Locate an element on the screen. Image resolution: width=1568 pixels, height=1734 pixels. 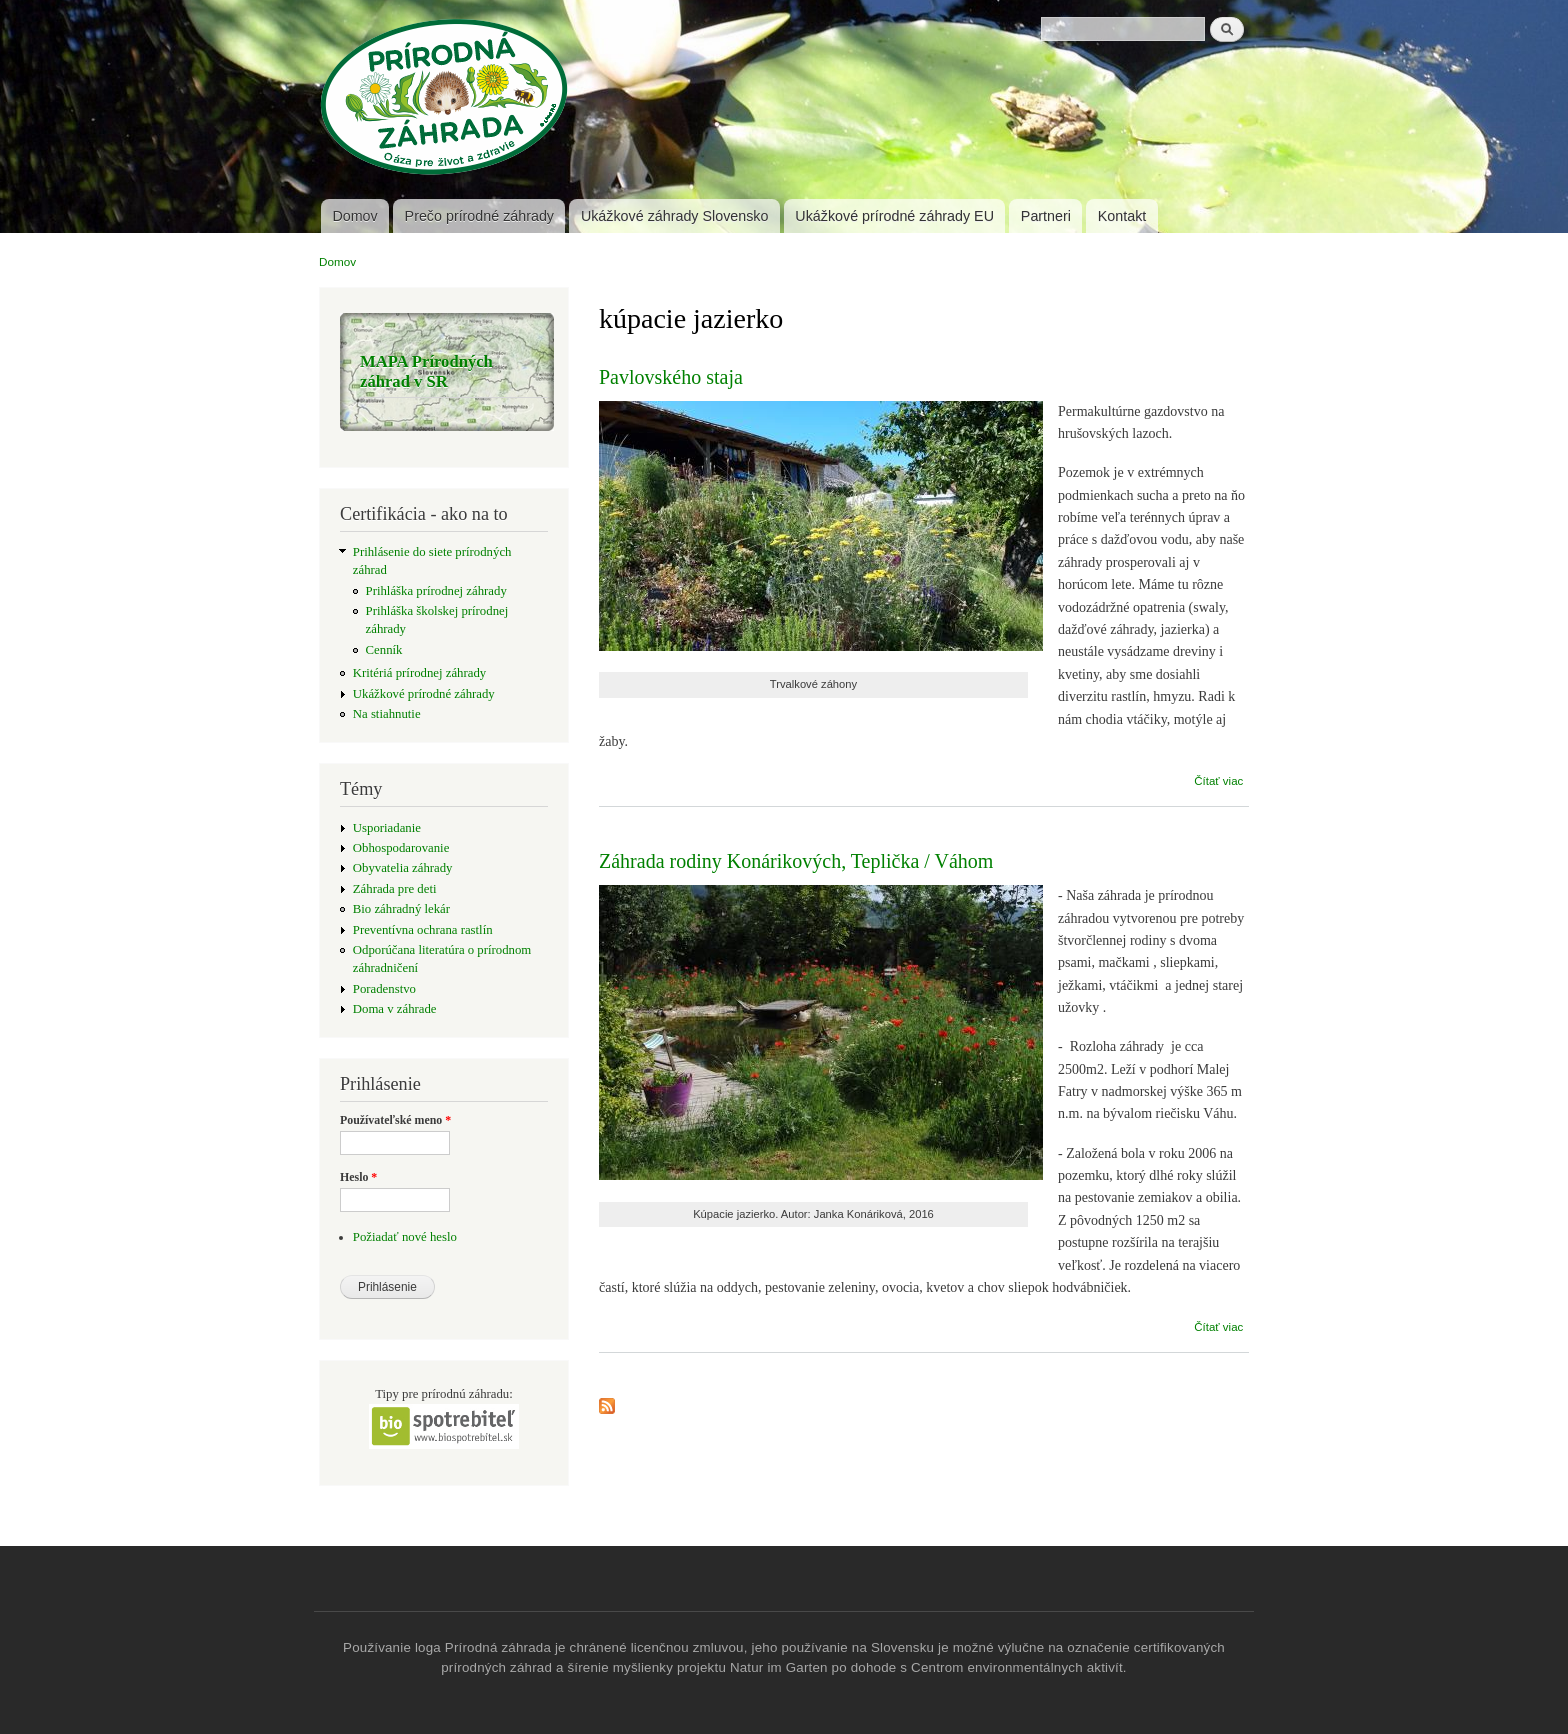
Kritériá prírodnej záhrady is located at coordinates (419, 673).